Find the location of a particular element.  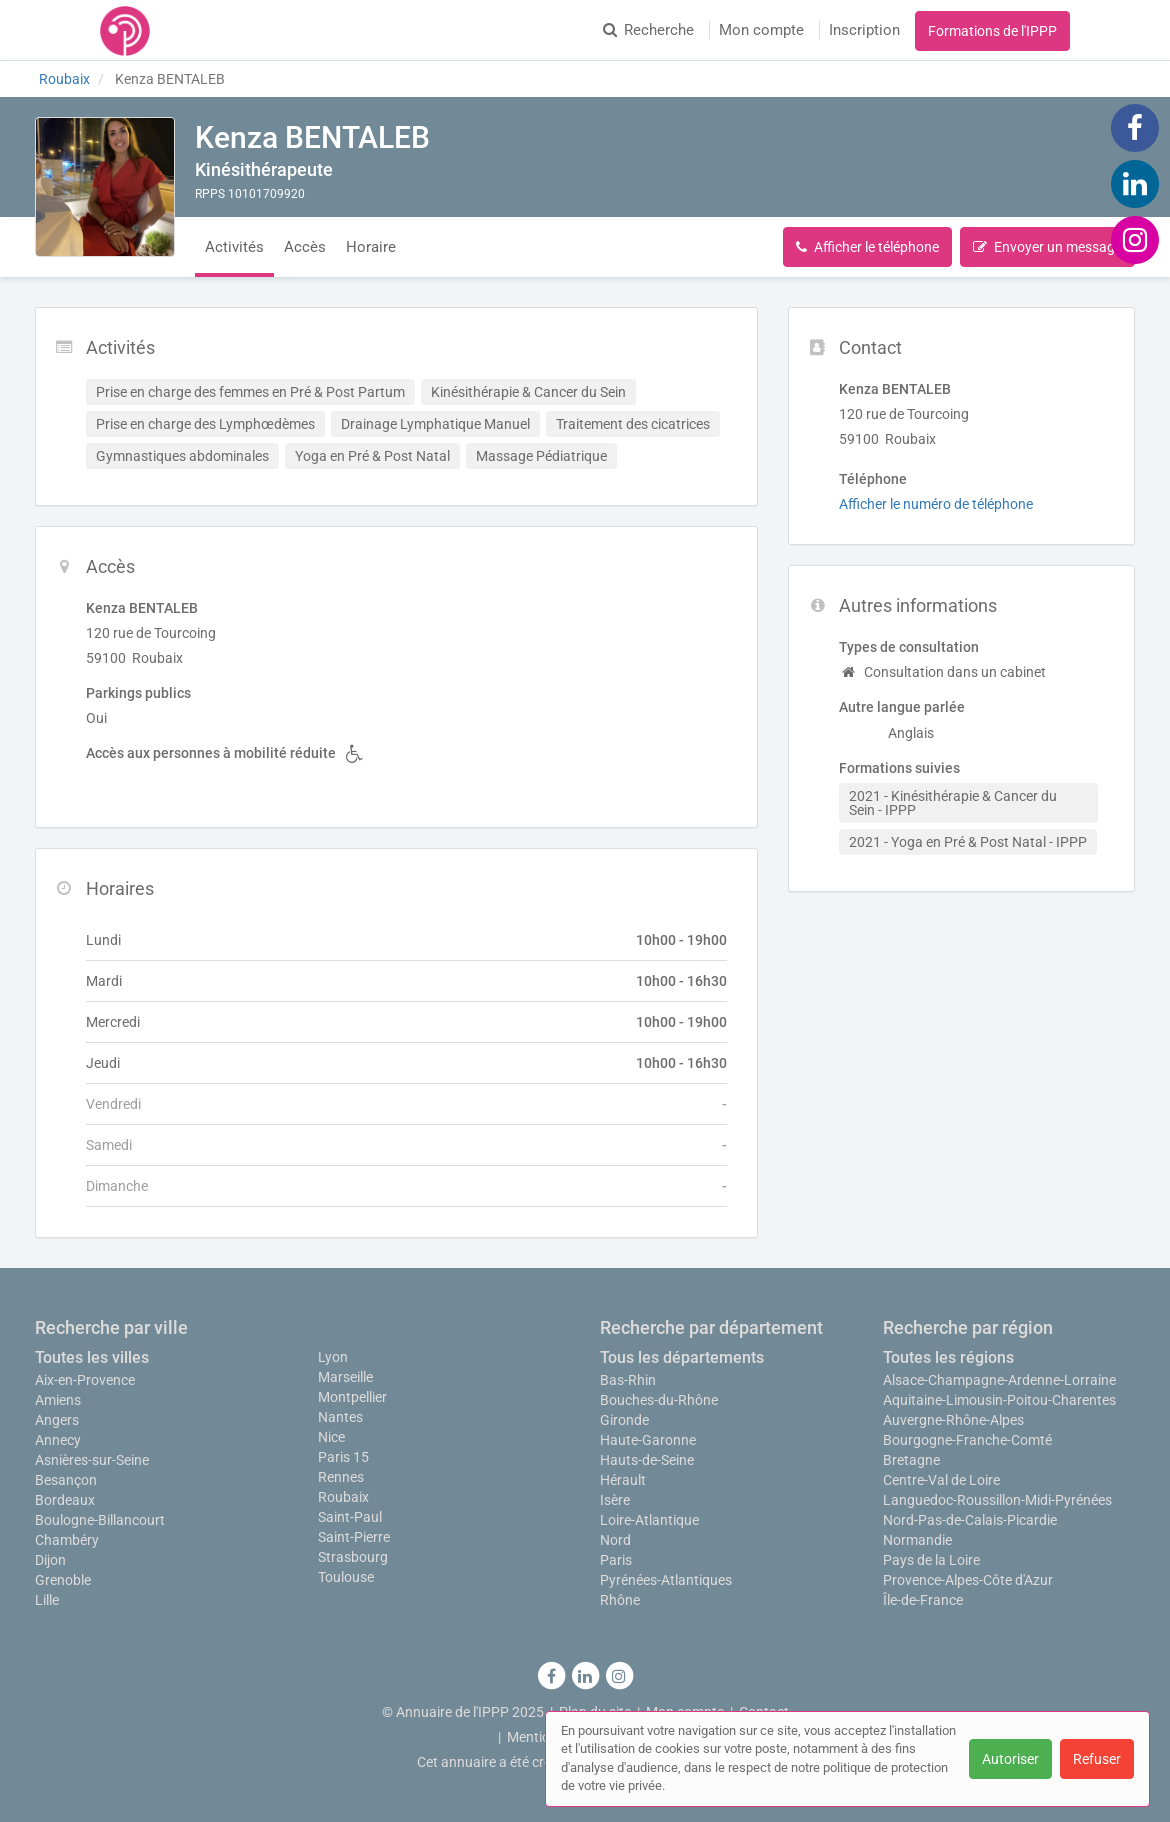

Besançon is located at coordinates (66, 1480).